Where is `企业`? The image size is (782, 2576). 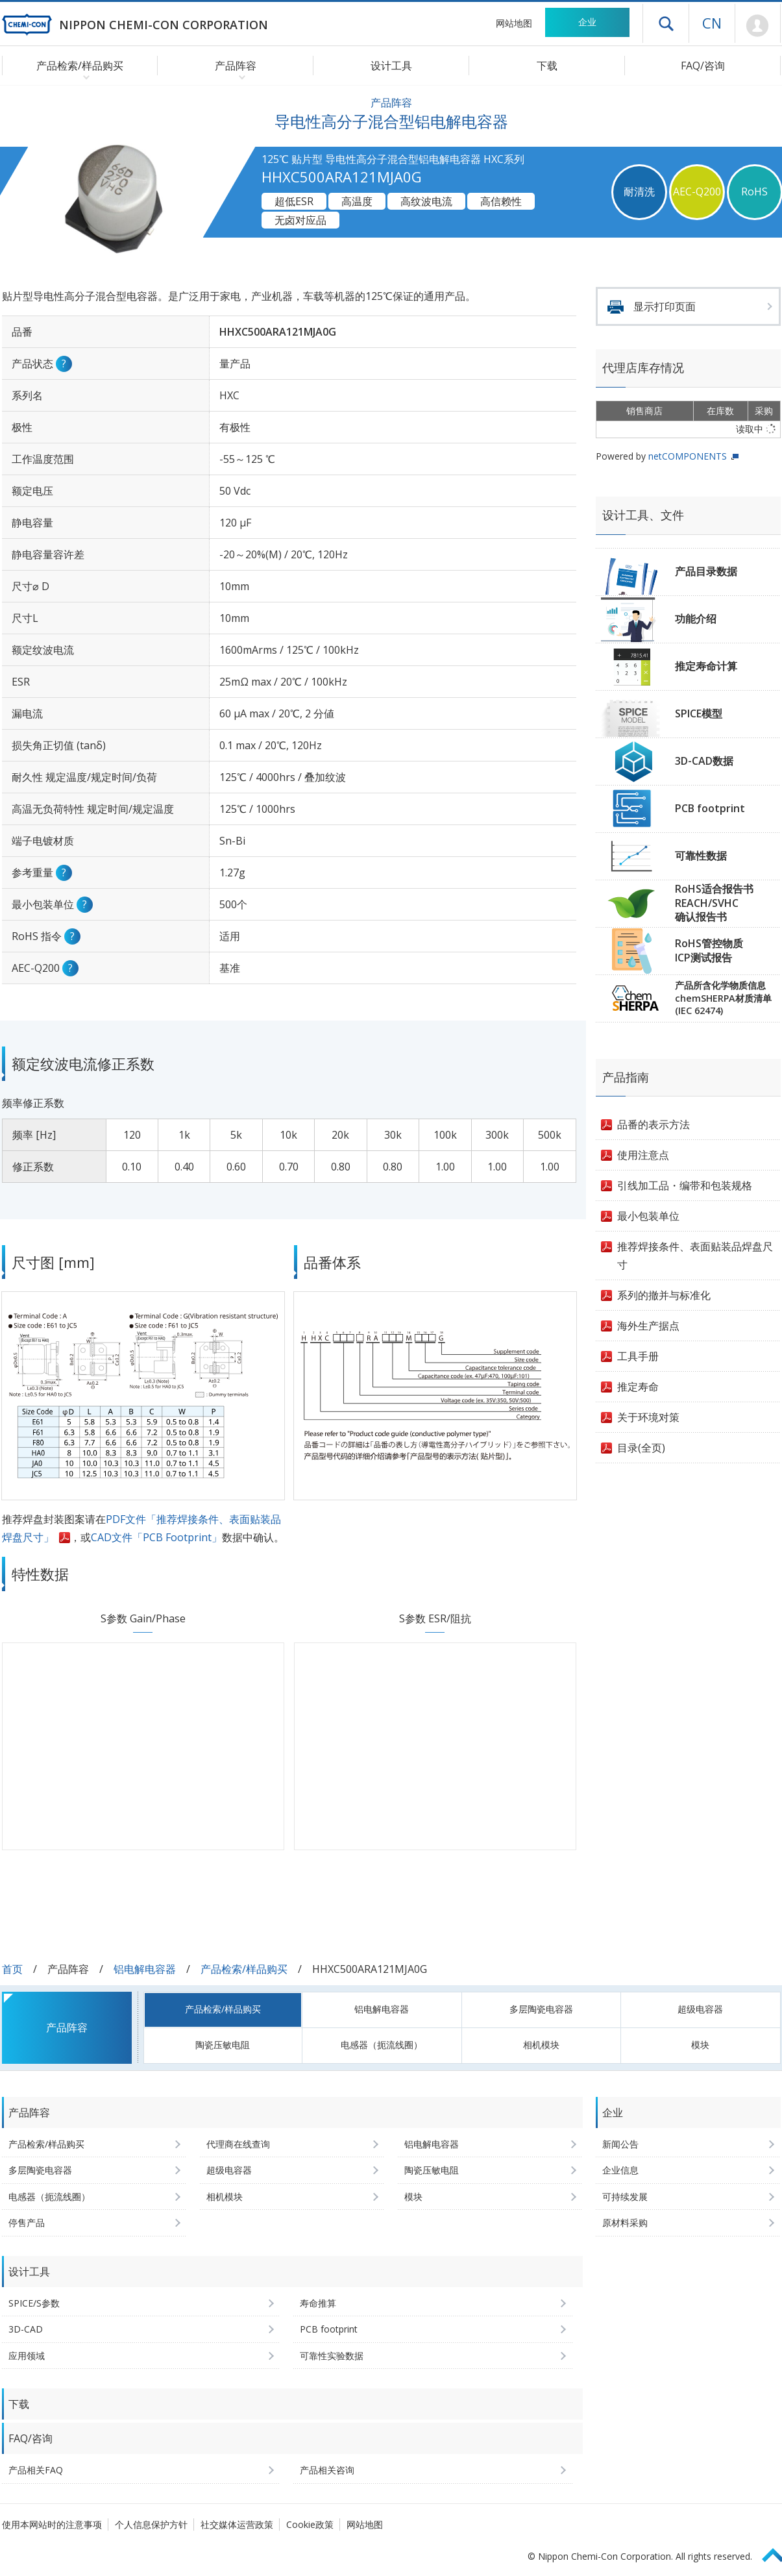
企业 is located at coordinates (587, 22).